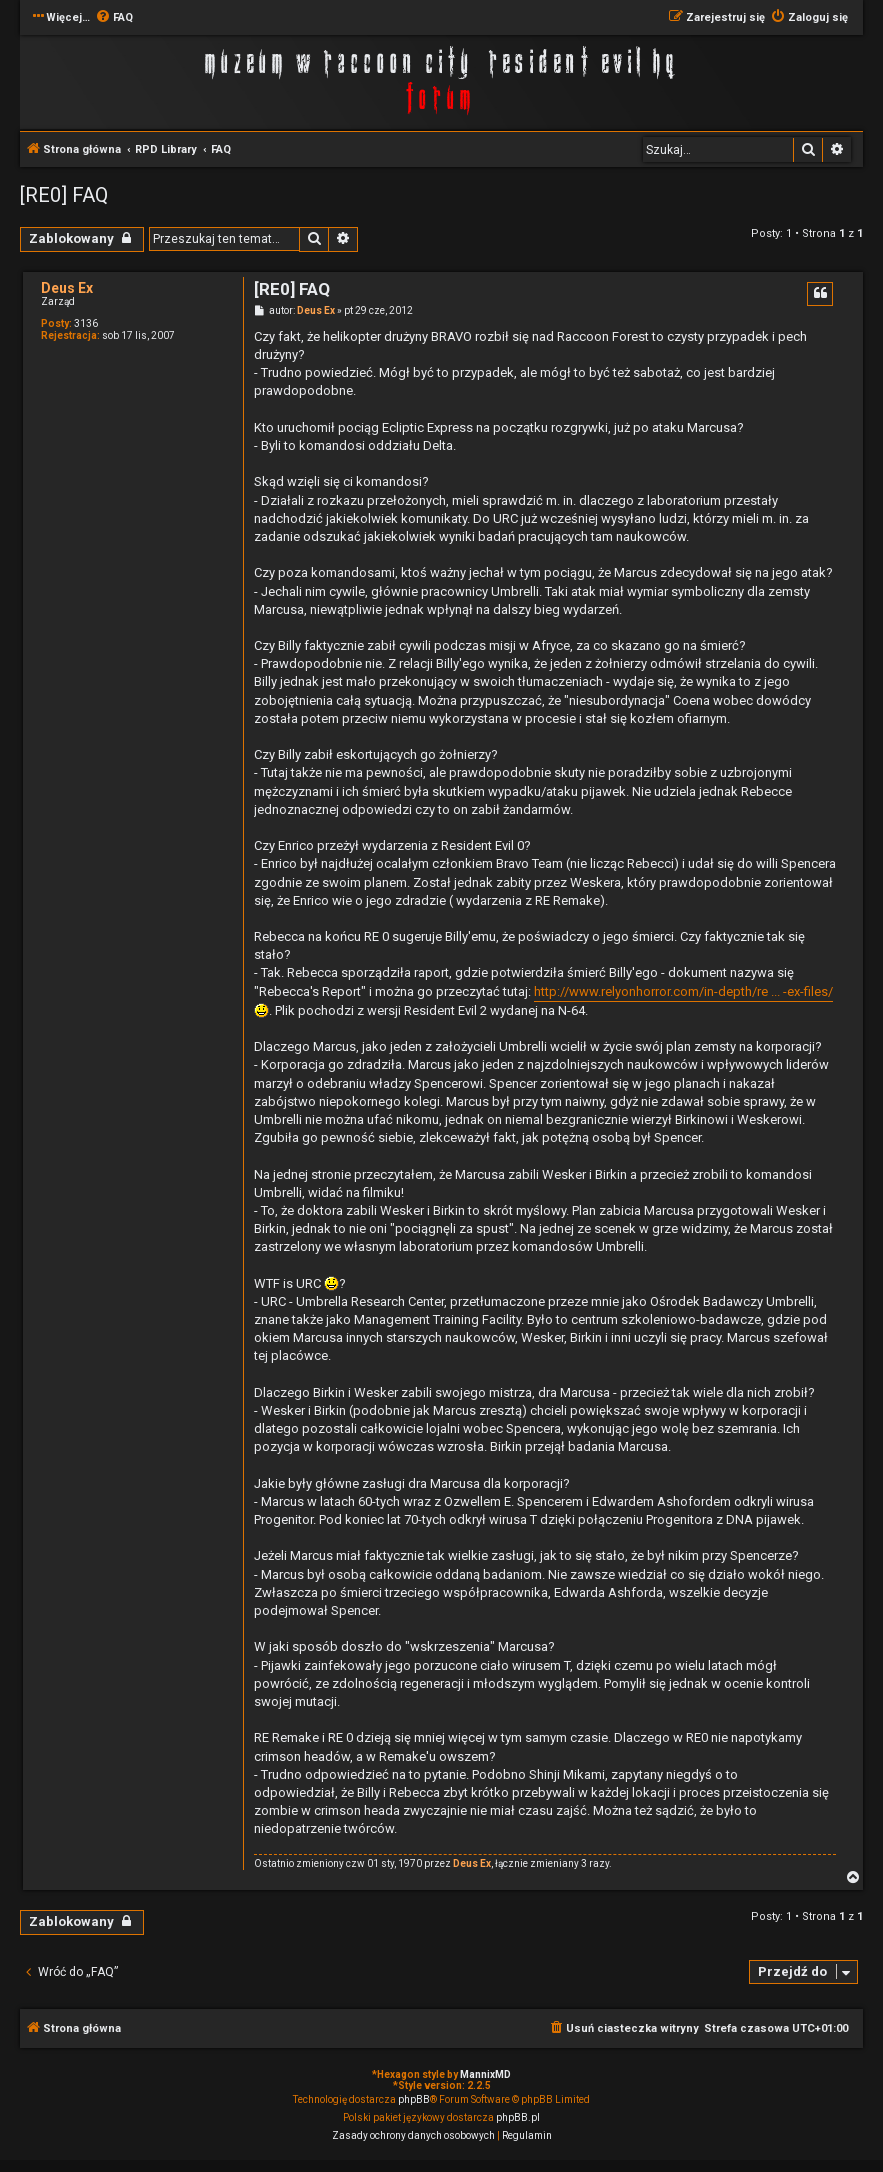  I want to click on 3136, so click(86, 323).